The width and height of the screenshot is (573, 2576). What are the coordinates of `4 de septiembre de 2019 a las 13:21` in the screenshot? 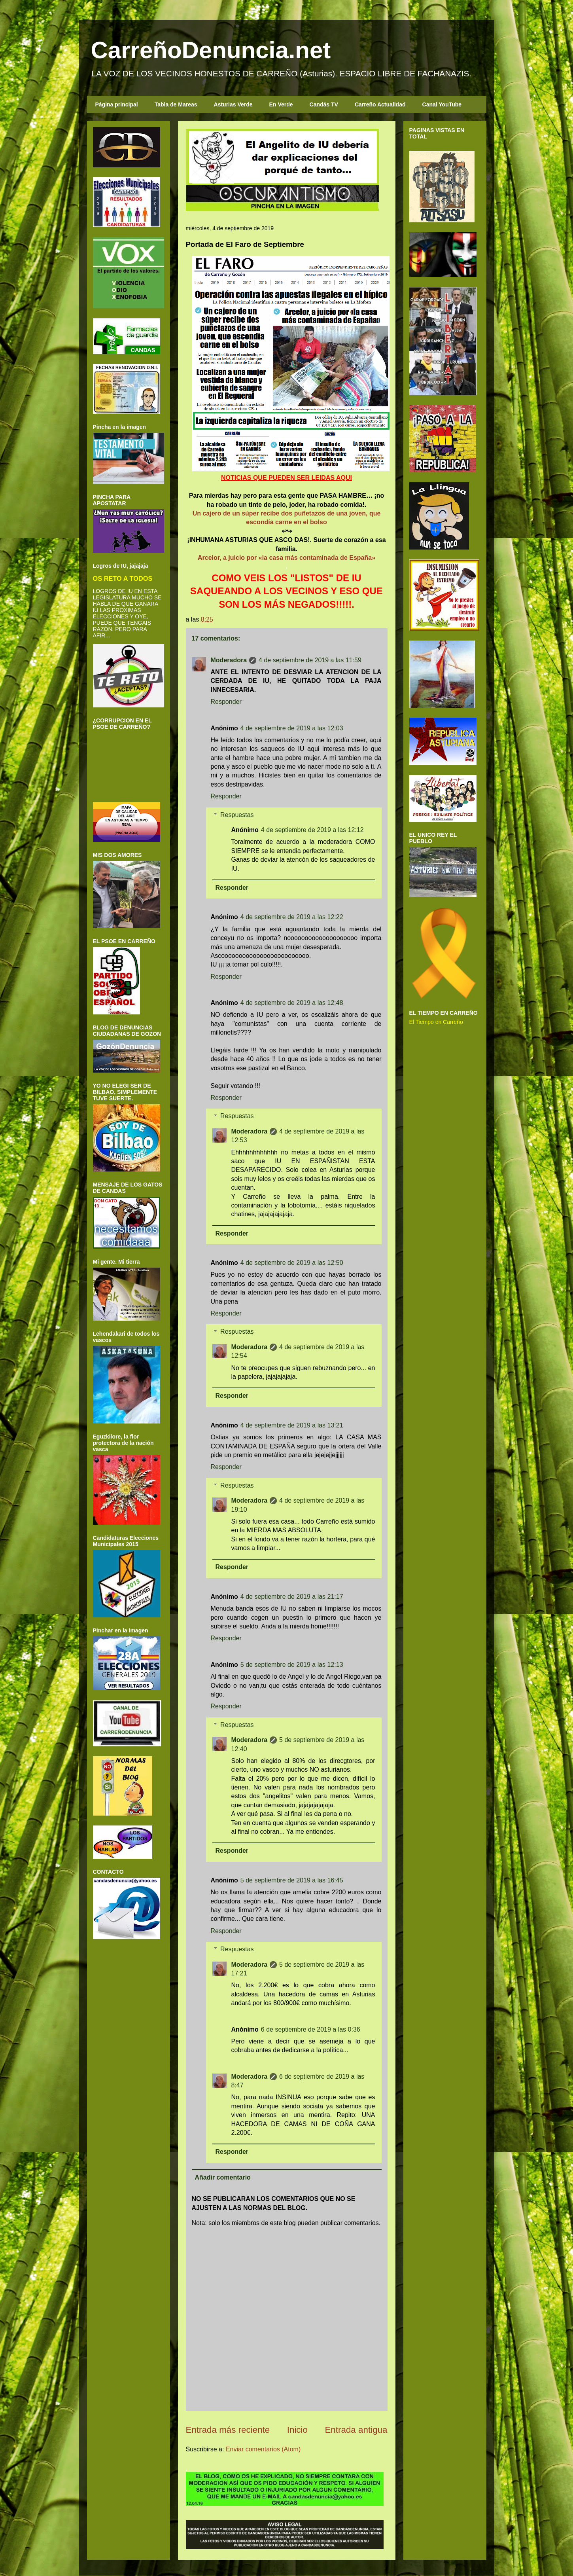 It's located at (291, 1425).